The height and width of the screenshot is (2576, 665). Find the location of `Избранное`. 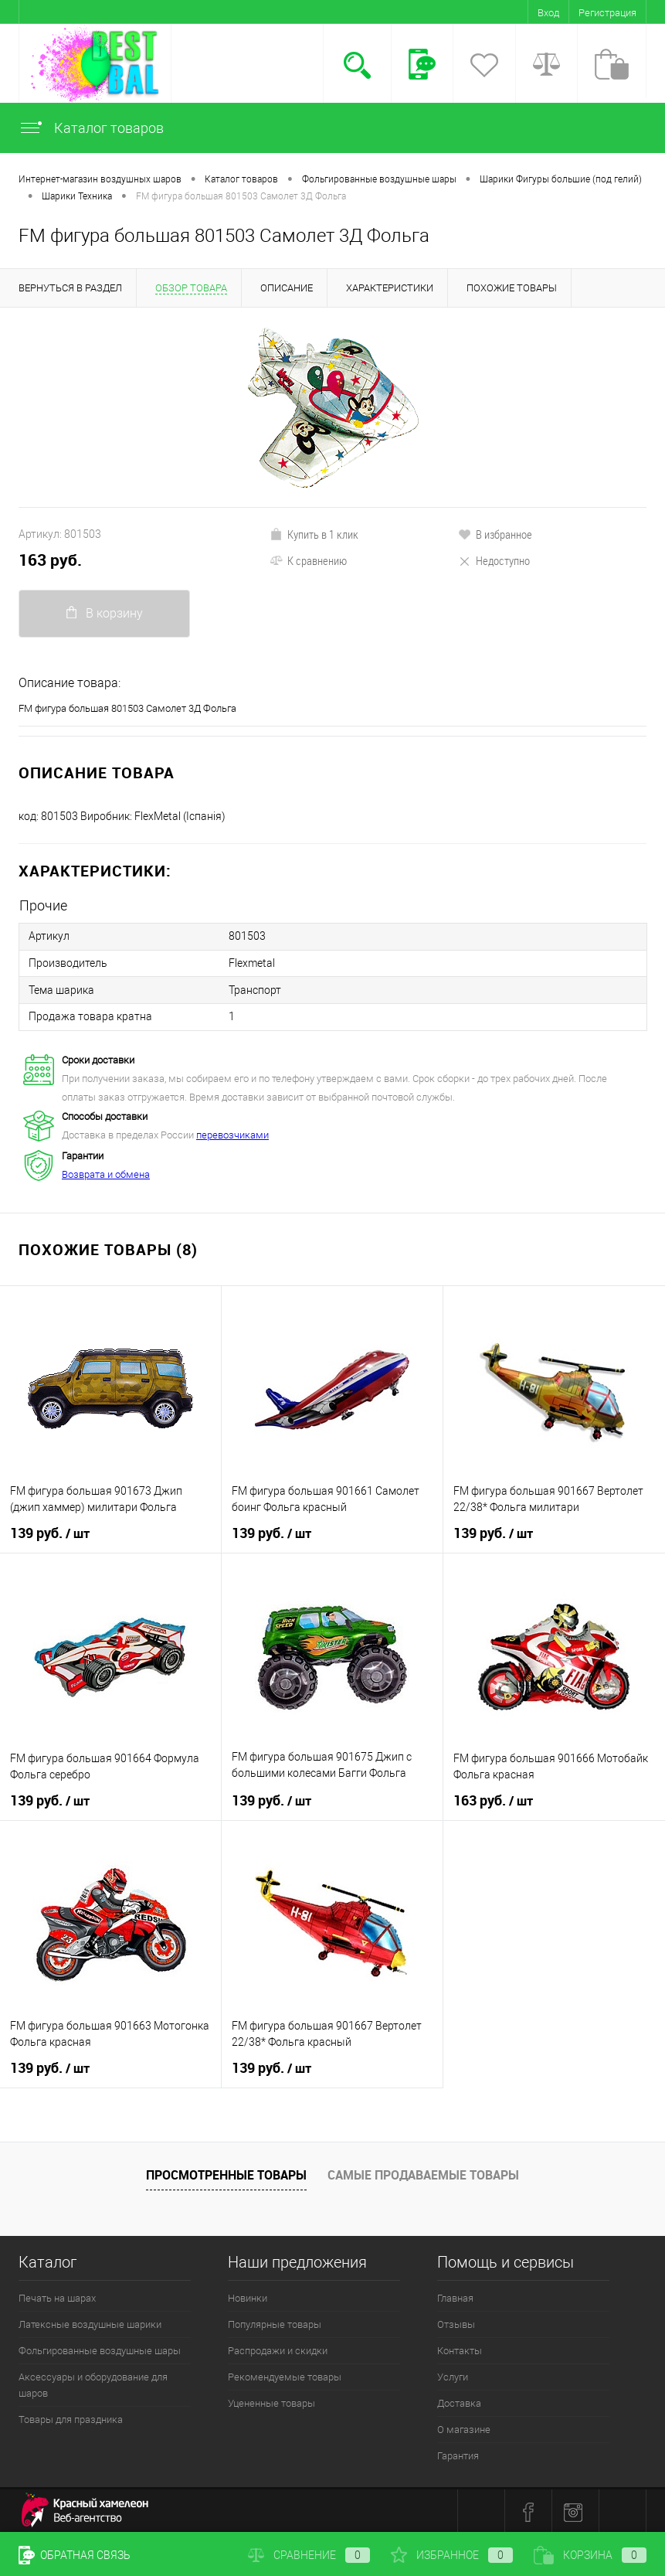

Избранное is located at coordinates (452, 2555).